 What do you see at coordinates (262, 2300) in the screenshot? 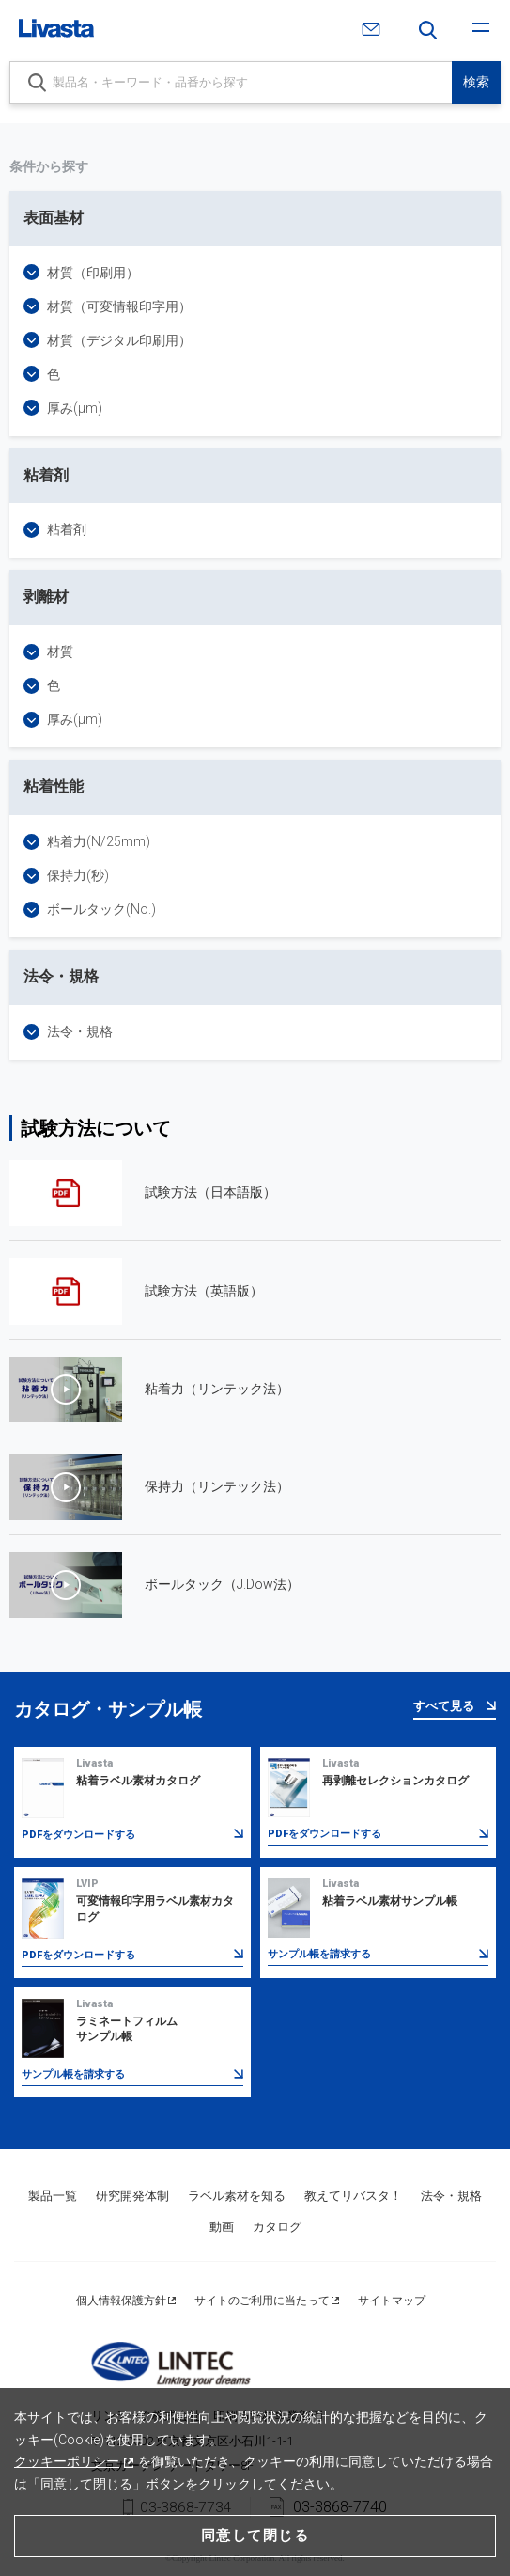
I see `サイトのご利用に当たって` at bounding box center [262, 2300].